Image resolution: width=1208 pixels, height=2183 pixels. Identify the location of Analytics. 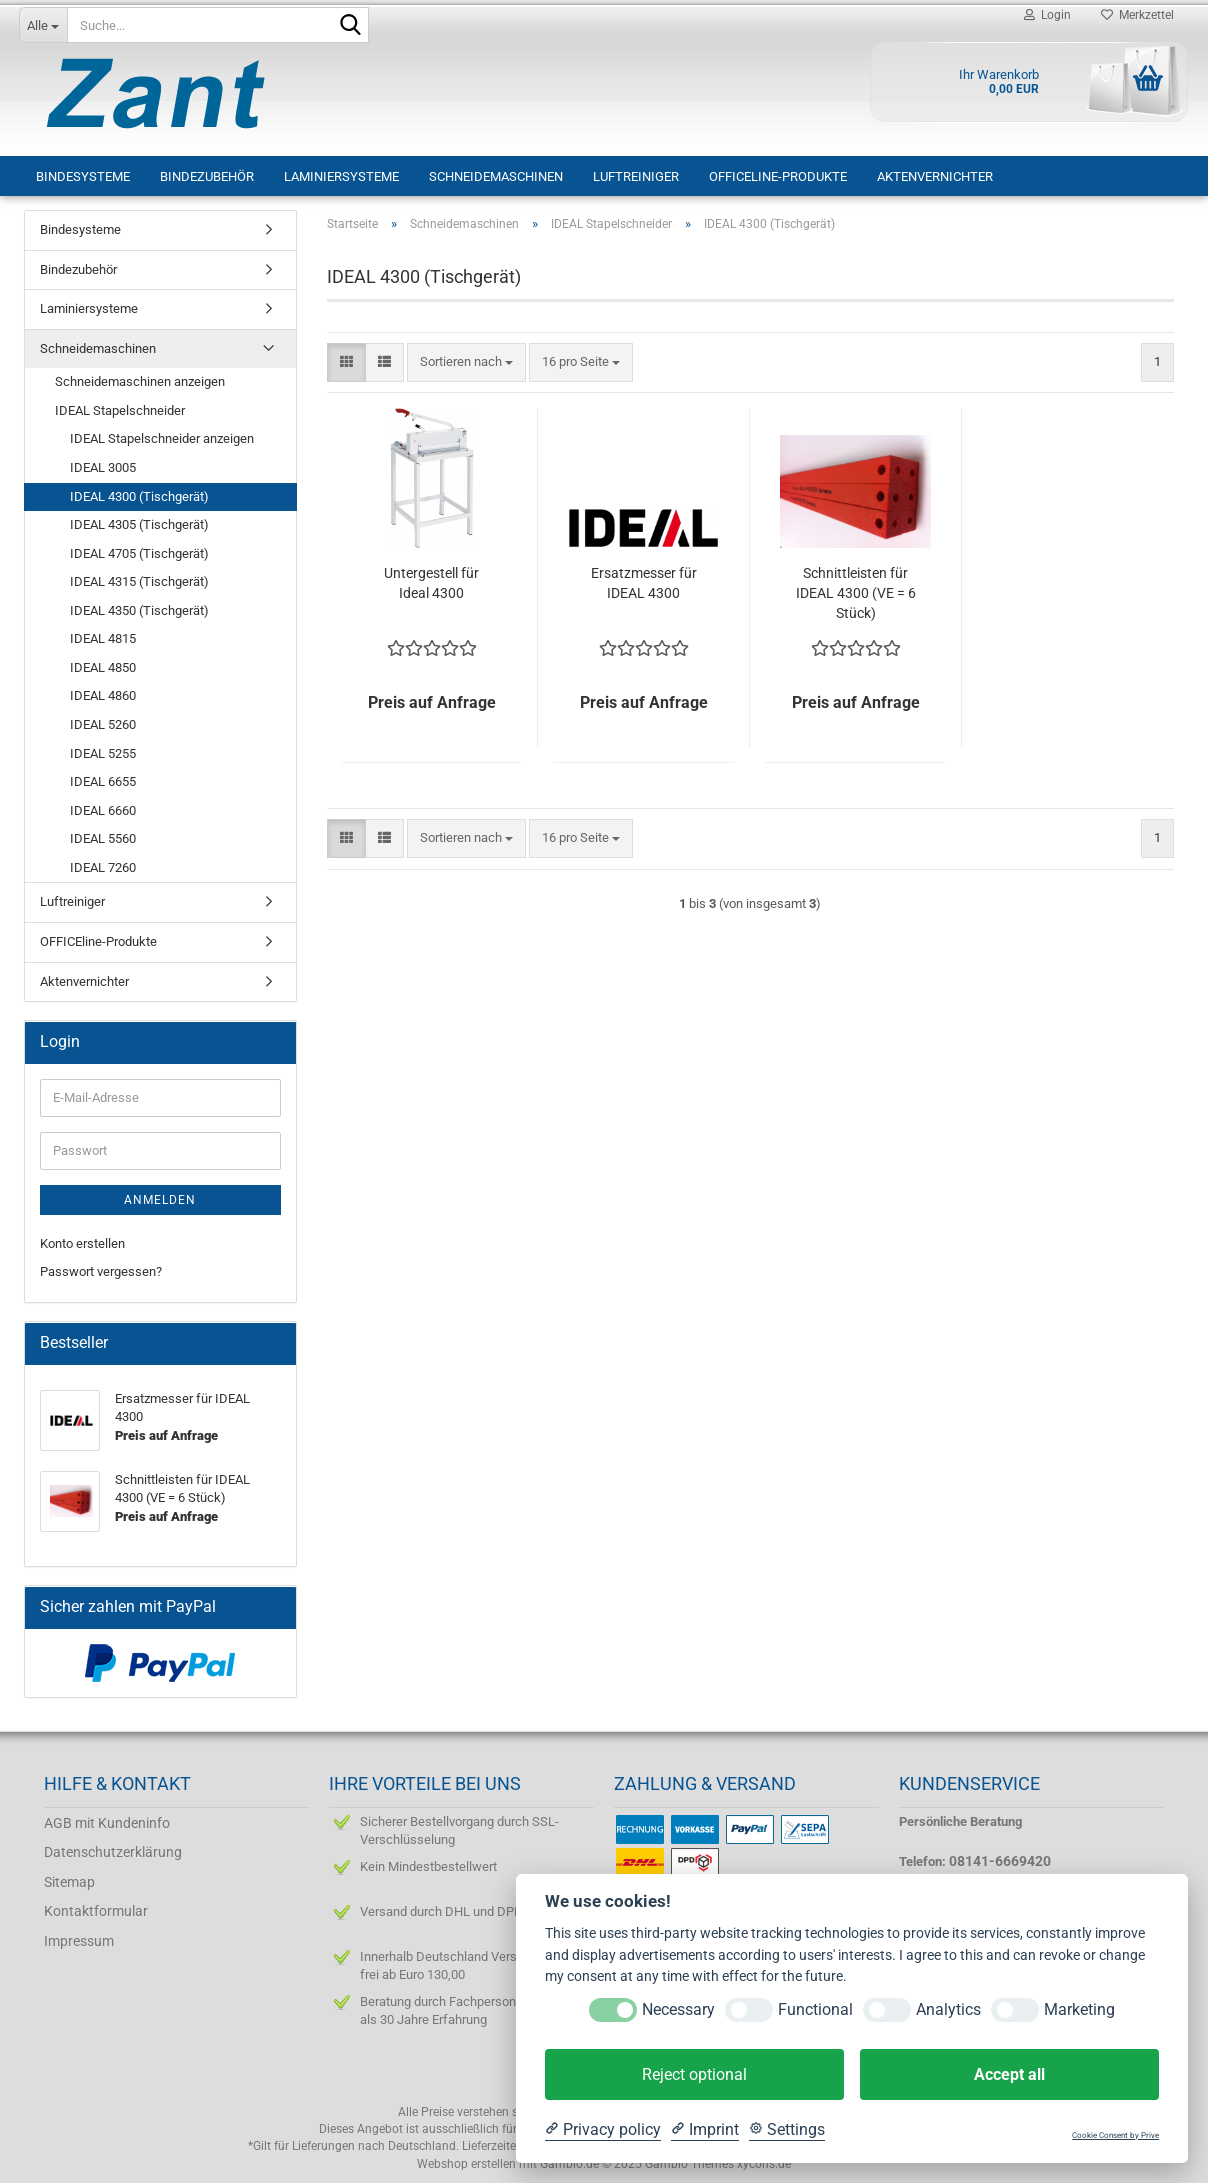
(948, 2009).